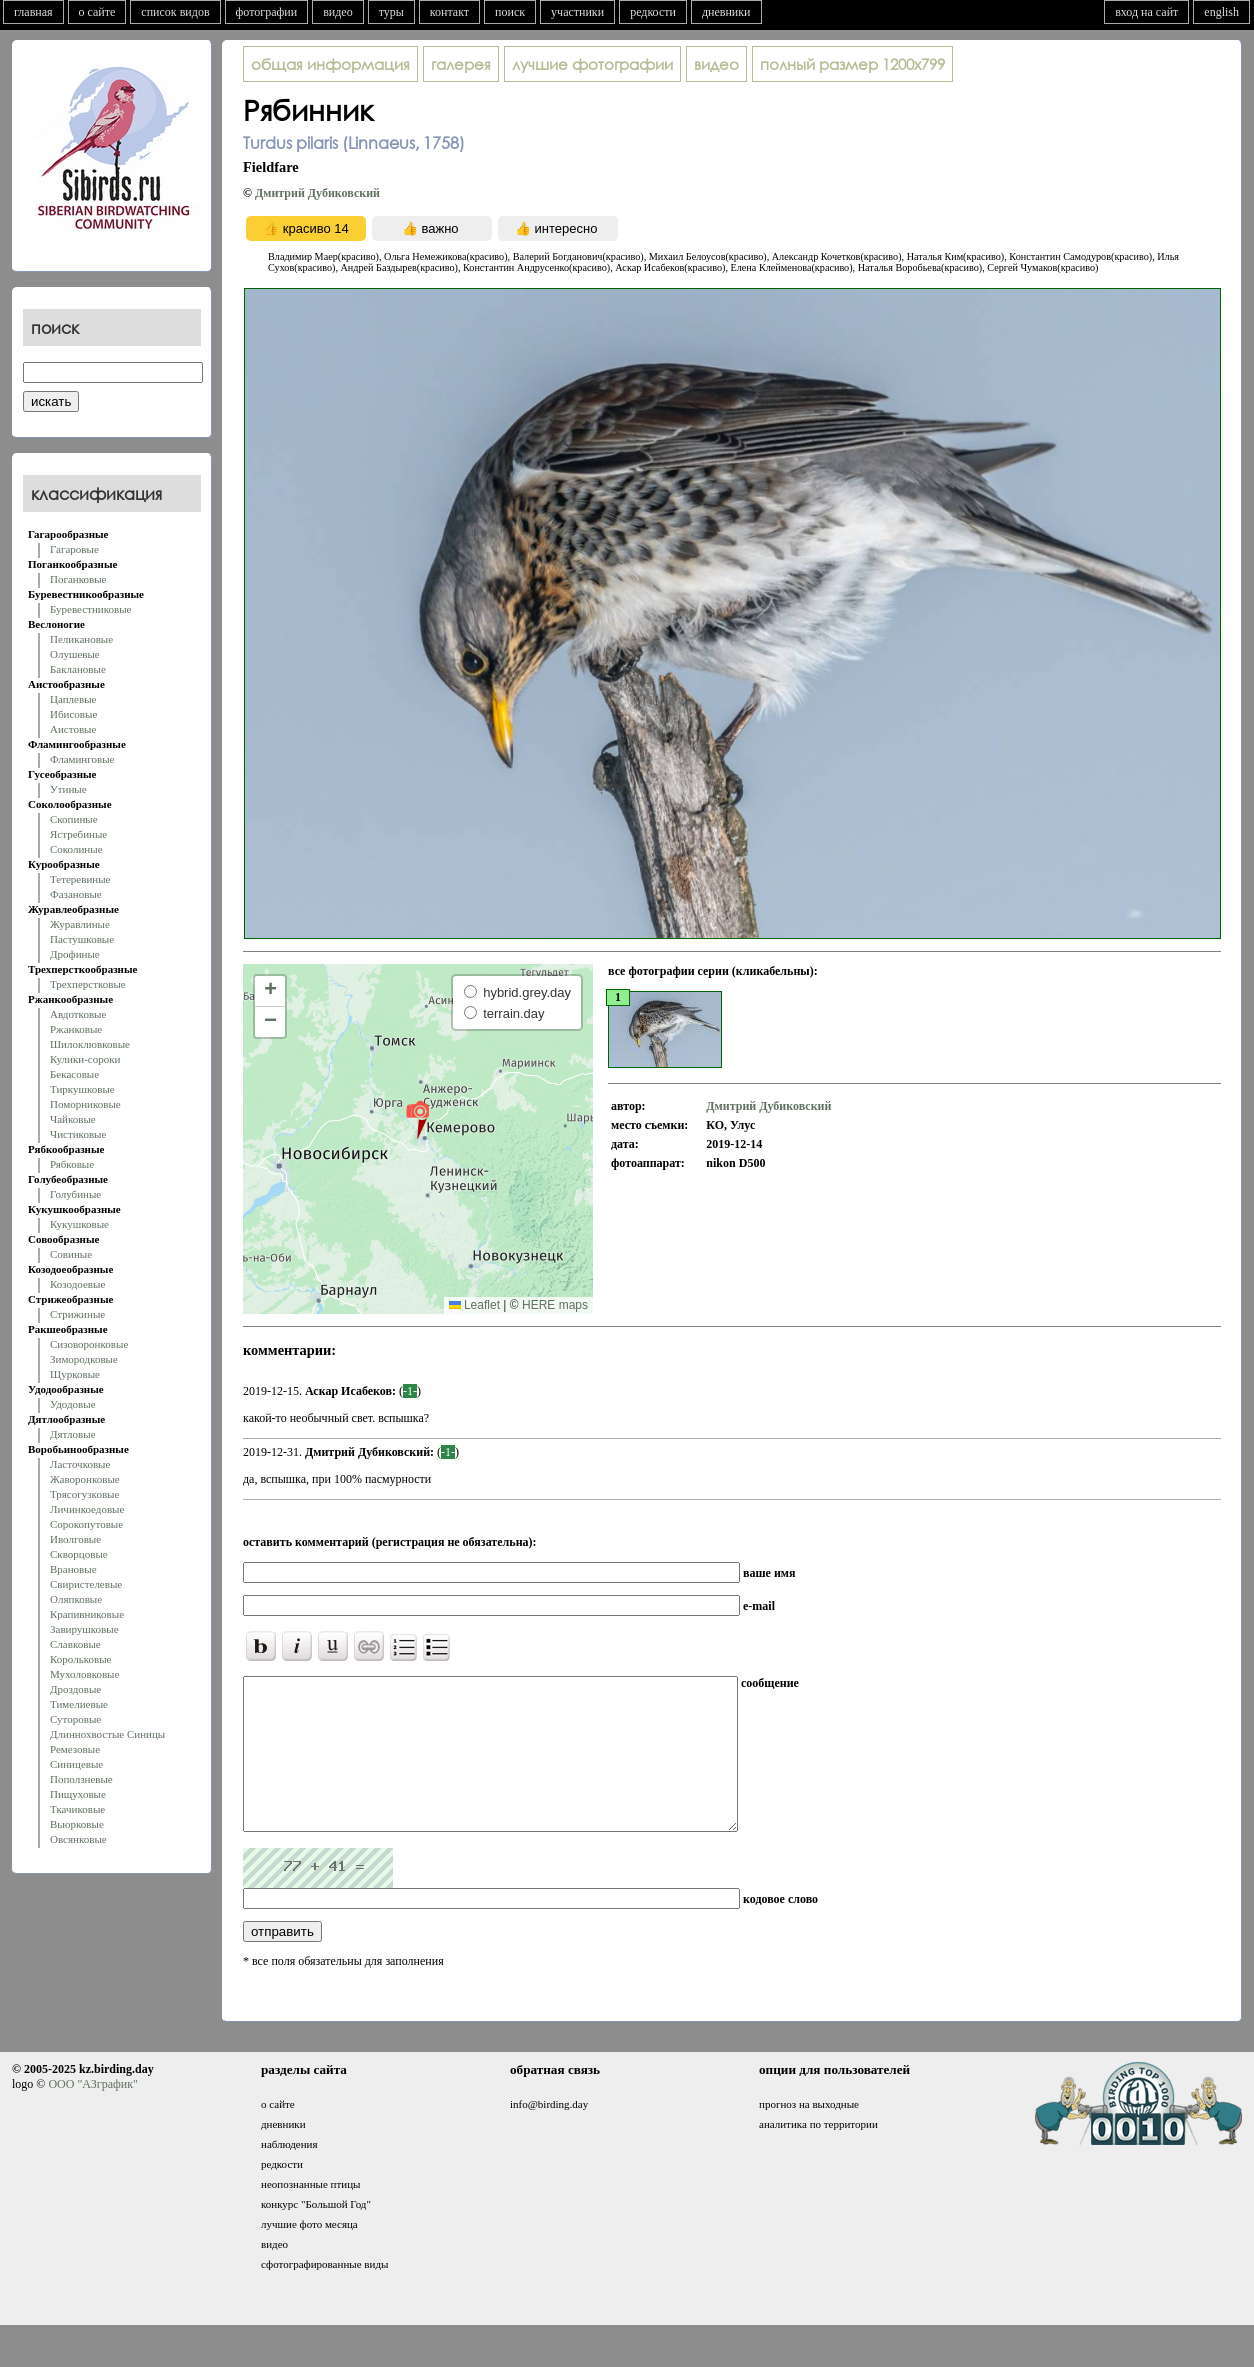  What do you see at coordinates (75, 1749) in the screenshot?
I see `Ремезовые` at bounding box center [75, 1749].